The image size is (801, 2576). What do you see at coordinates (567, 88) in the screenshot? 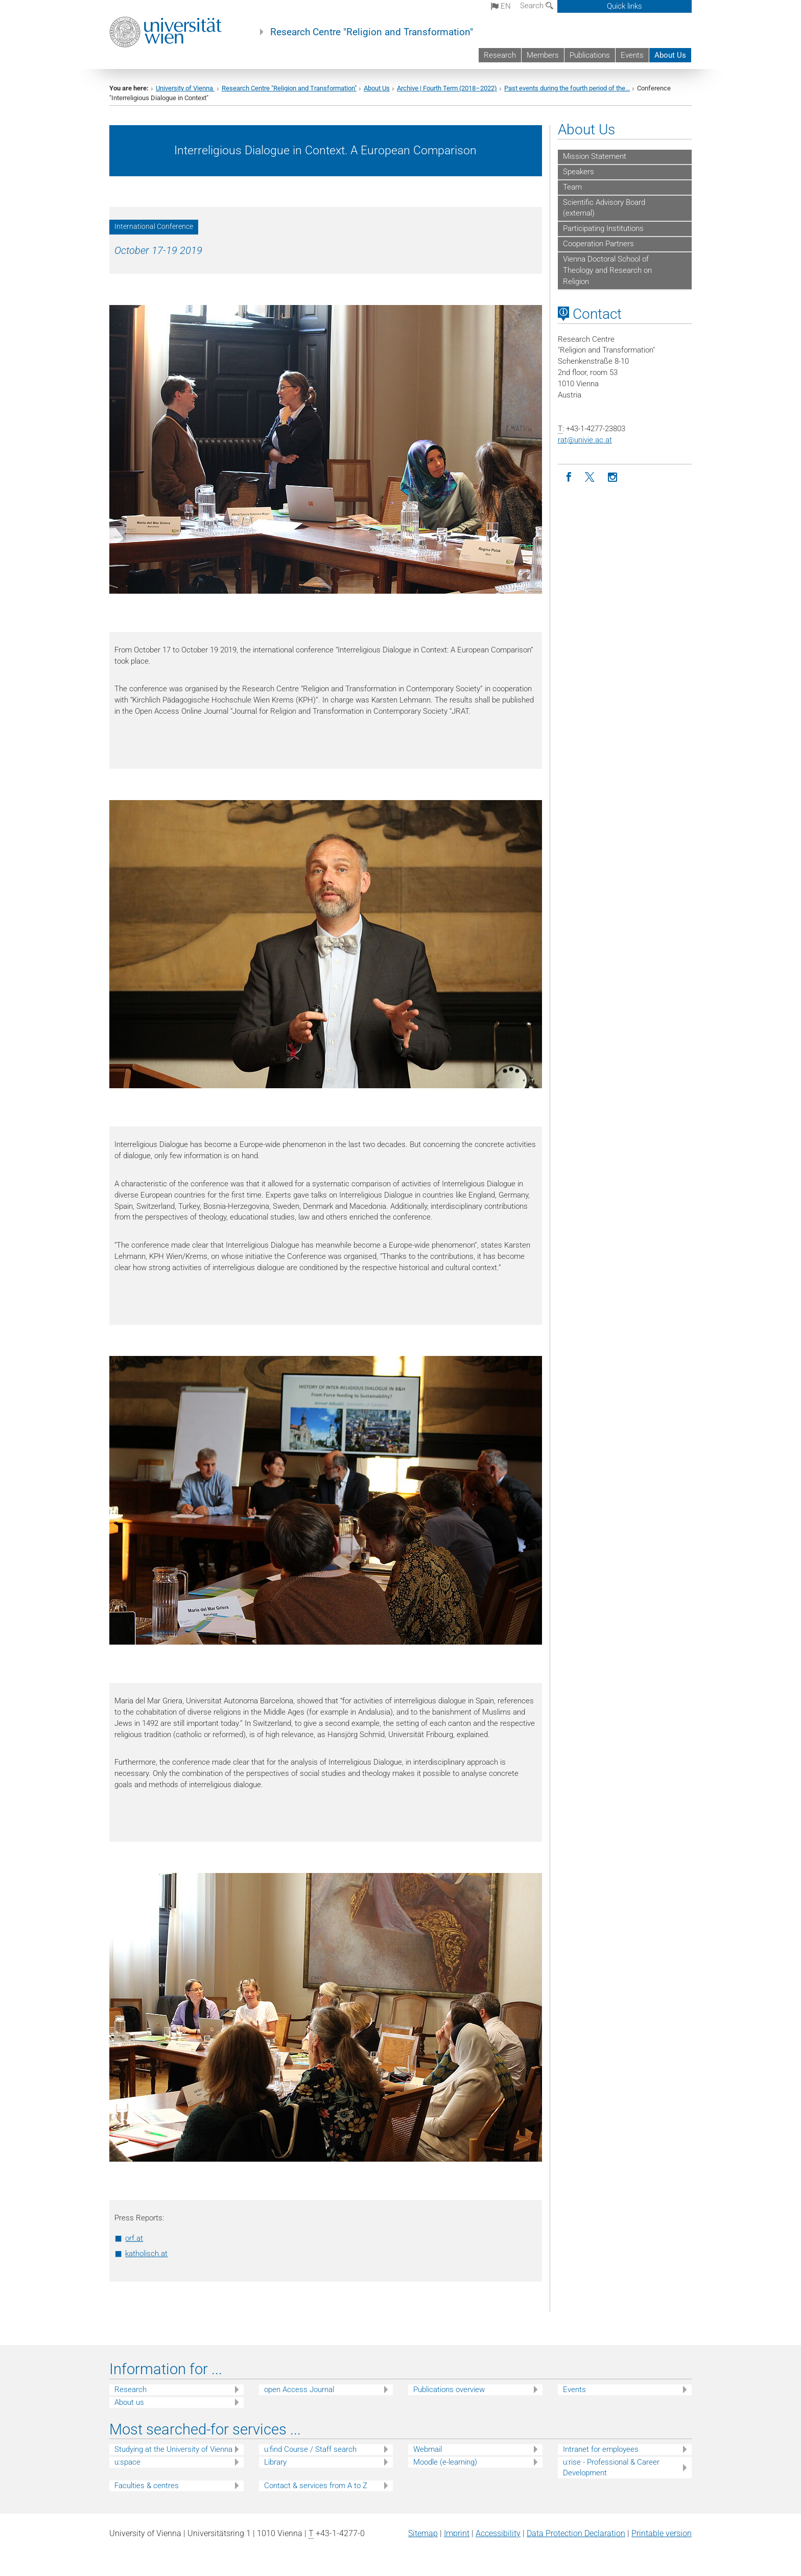
I see `Past events during the fourth period of the...` at bounding box center [567, 88].